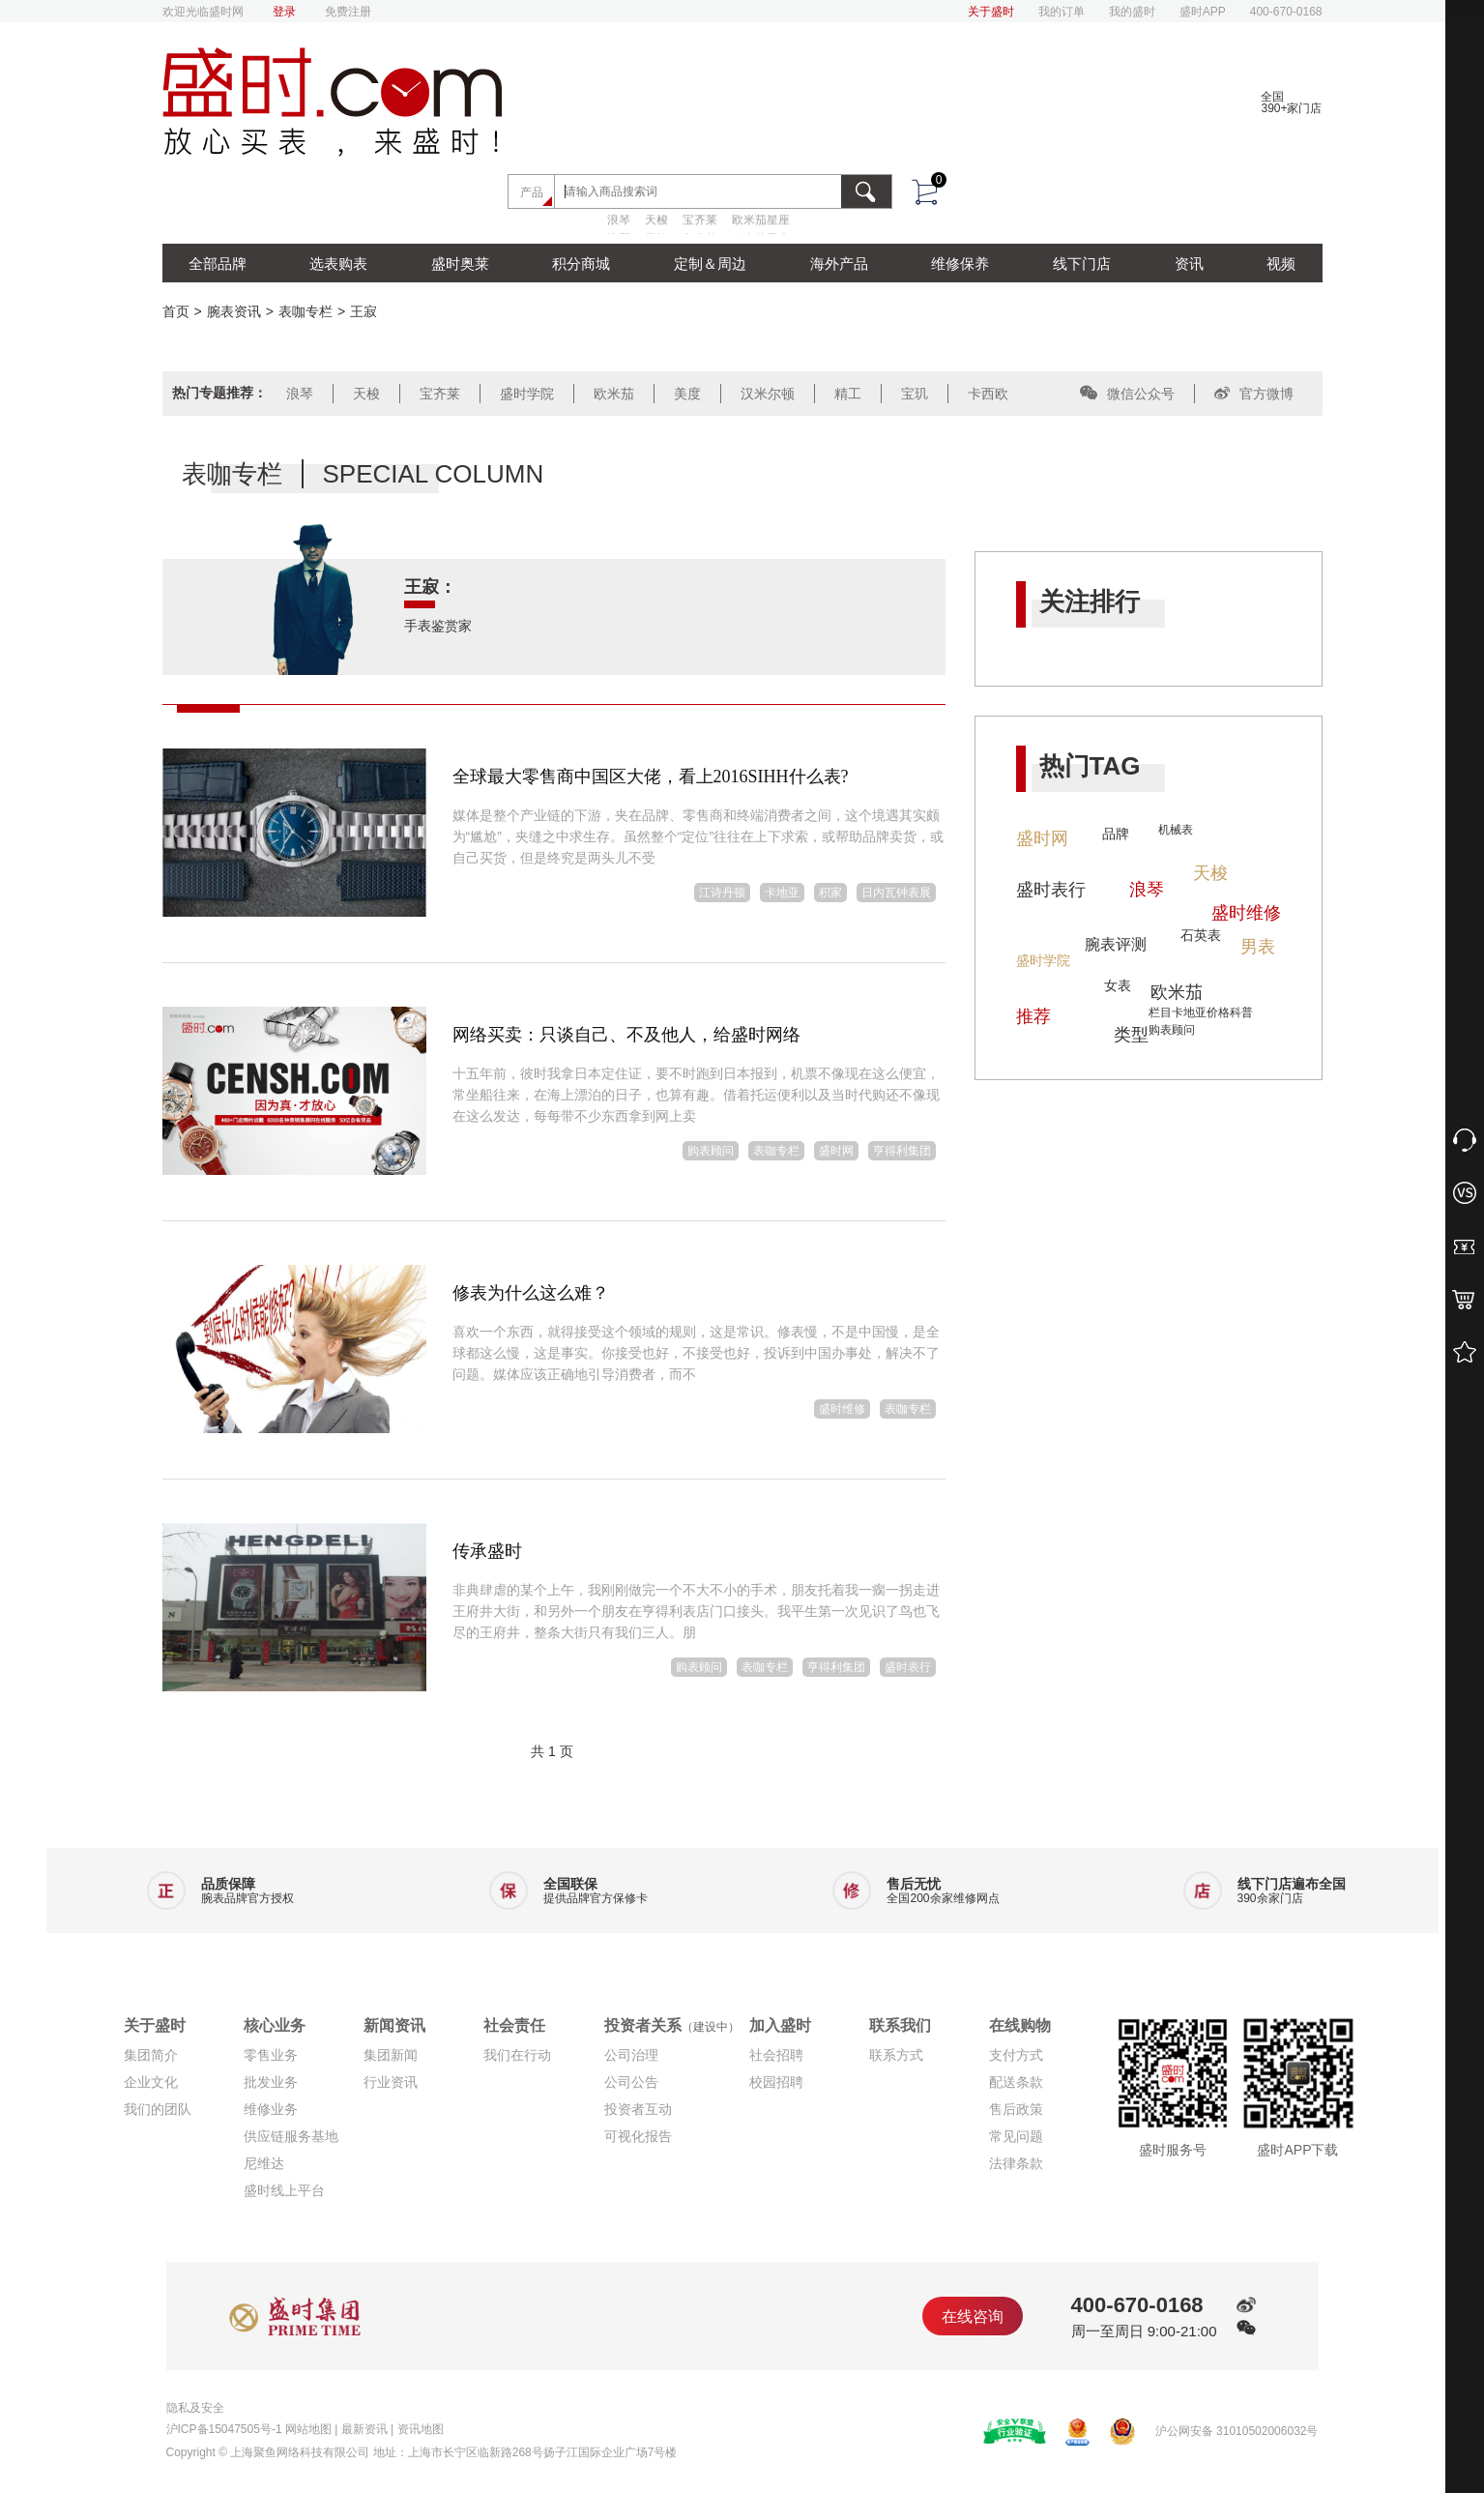  What do you see at coordinates (1016, 2136) in the screenshot?
I see `常见问题` at bounding box center [1016, 2136].